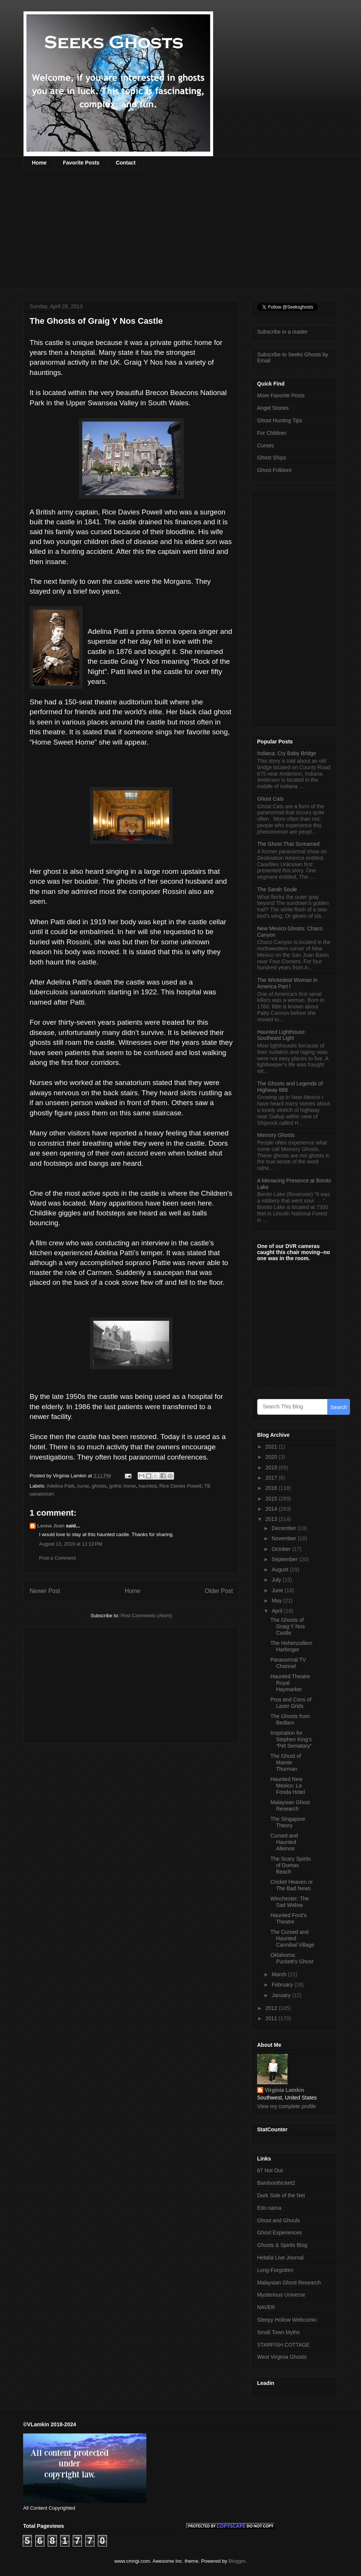 Image resolution: width=361 pixels, height=2576 pixels. I want to click on NAVER, so click(266, 2307).